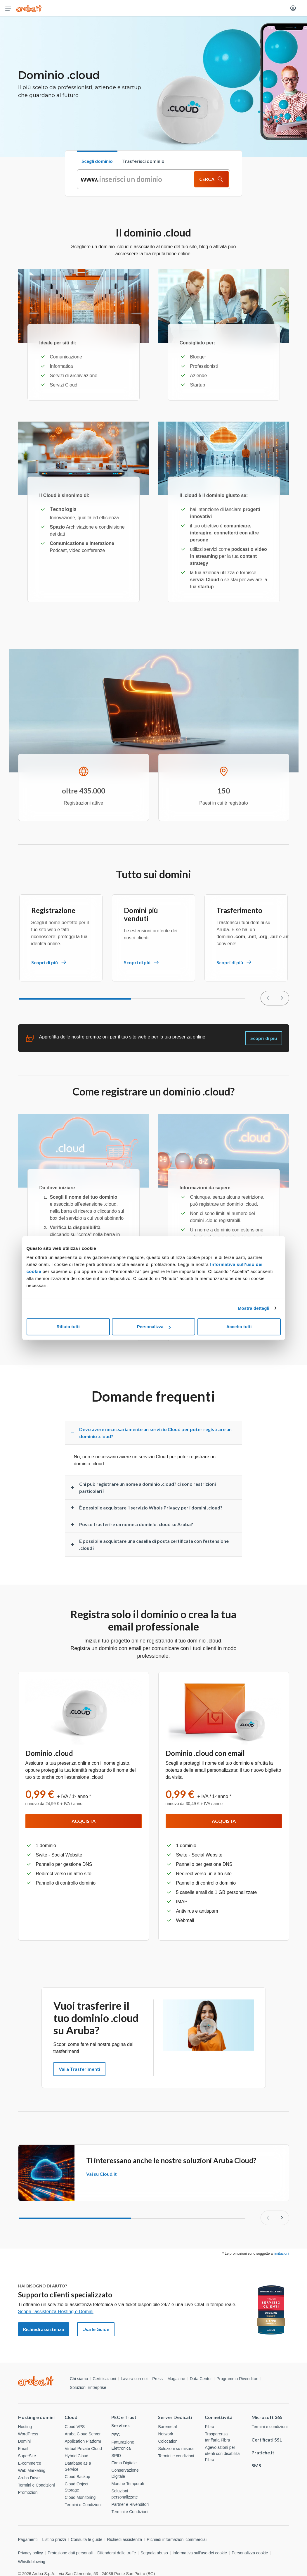  I want to click on [inserisci un dominio], so click(135, 179).